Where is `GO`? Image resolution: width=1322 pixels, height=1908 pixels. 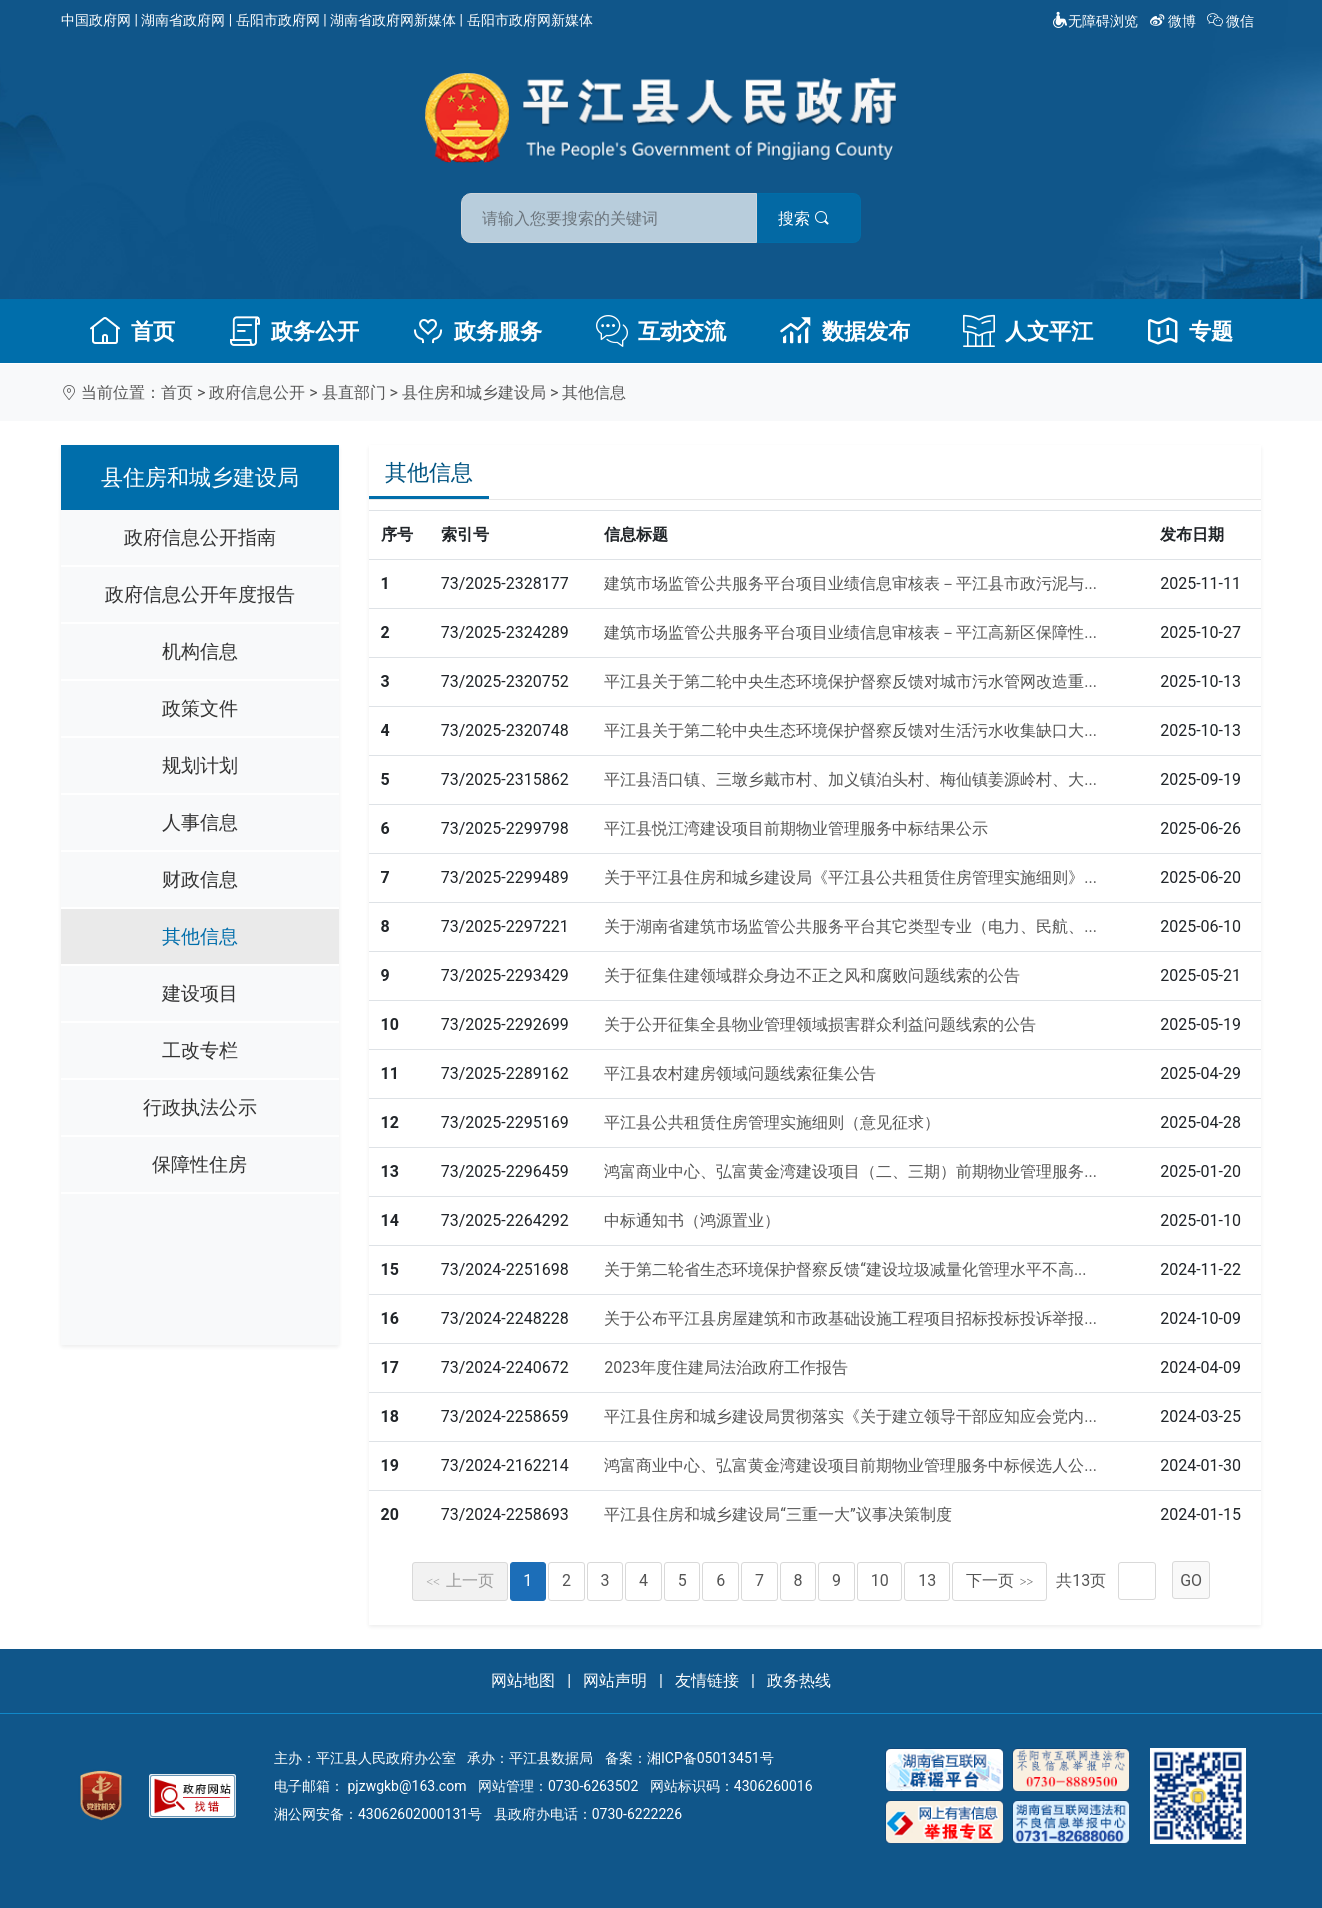
GO is located at coordinates (1191, 1580).